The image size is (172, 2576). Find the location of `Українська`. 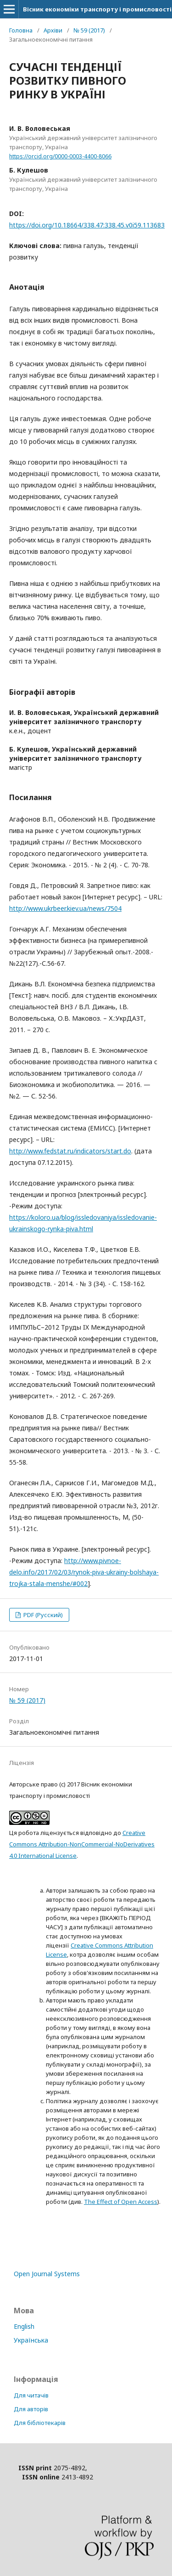

Українська is located at coordinates (31, 2340).